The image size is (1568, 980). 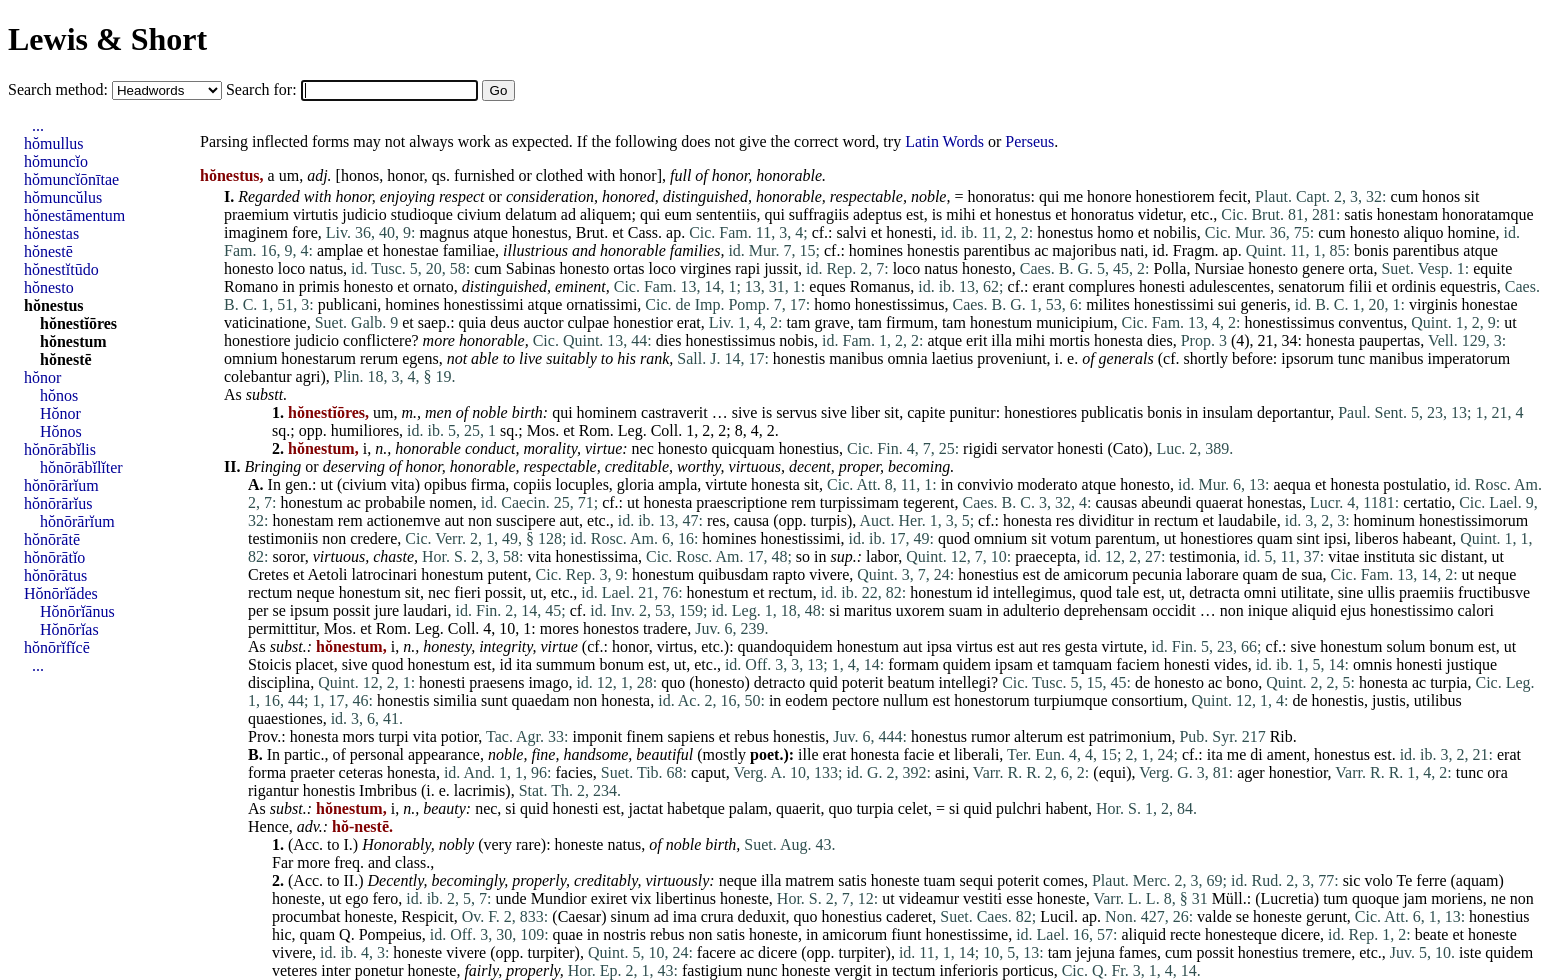 I want to click on libertinus, so click(x=686, y=898).